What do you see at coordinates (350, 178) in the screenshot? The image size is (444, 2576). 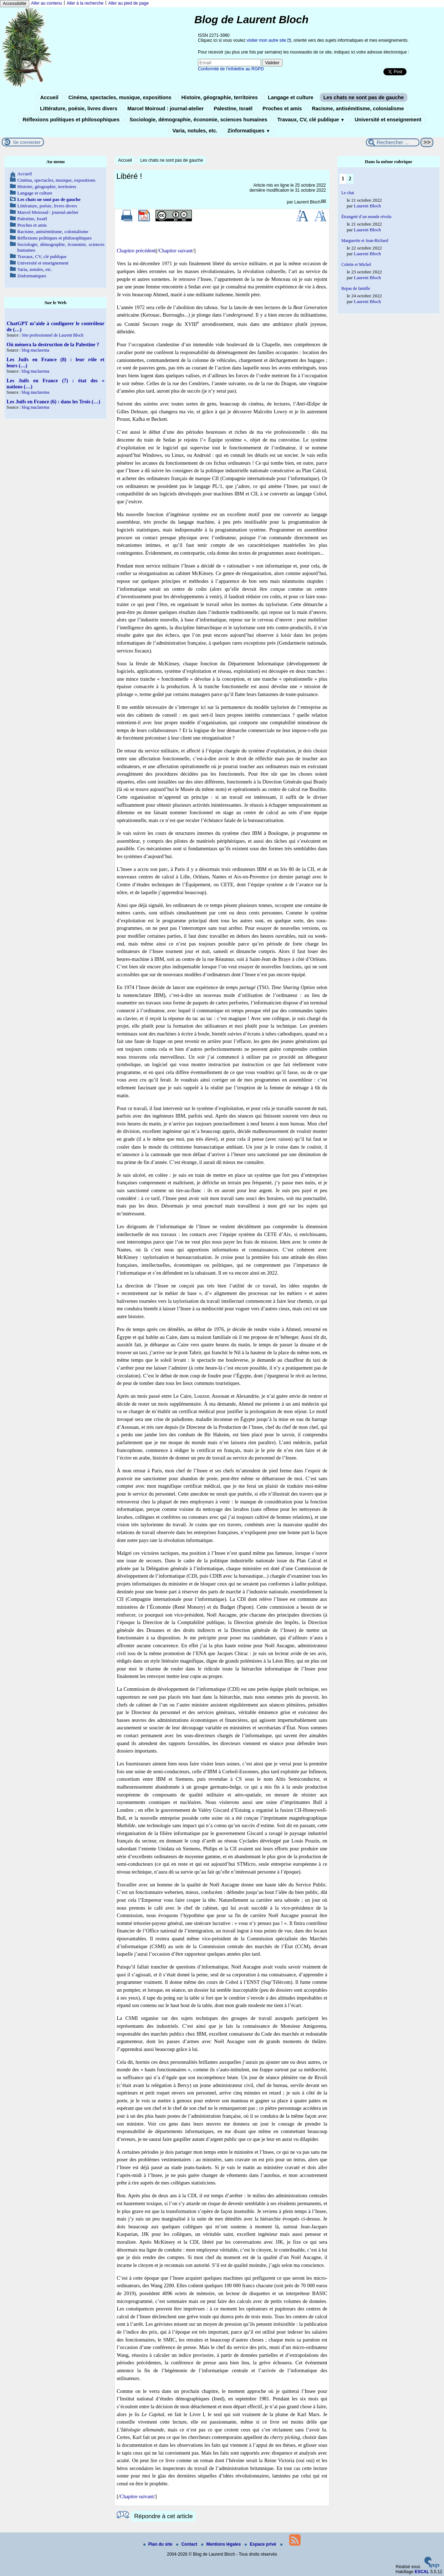 I see `2 [Aller à la page 2]` at bounding box center [350, 178].